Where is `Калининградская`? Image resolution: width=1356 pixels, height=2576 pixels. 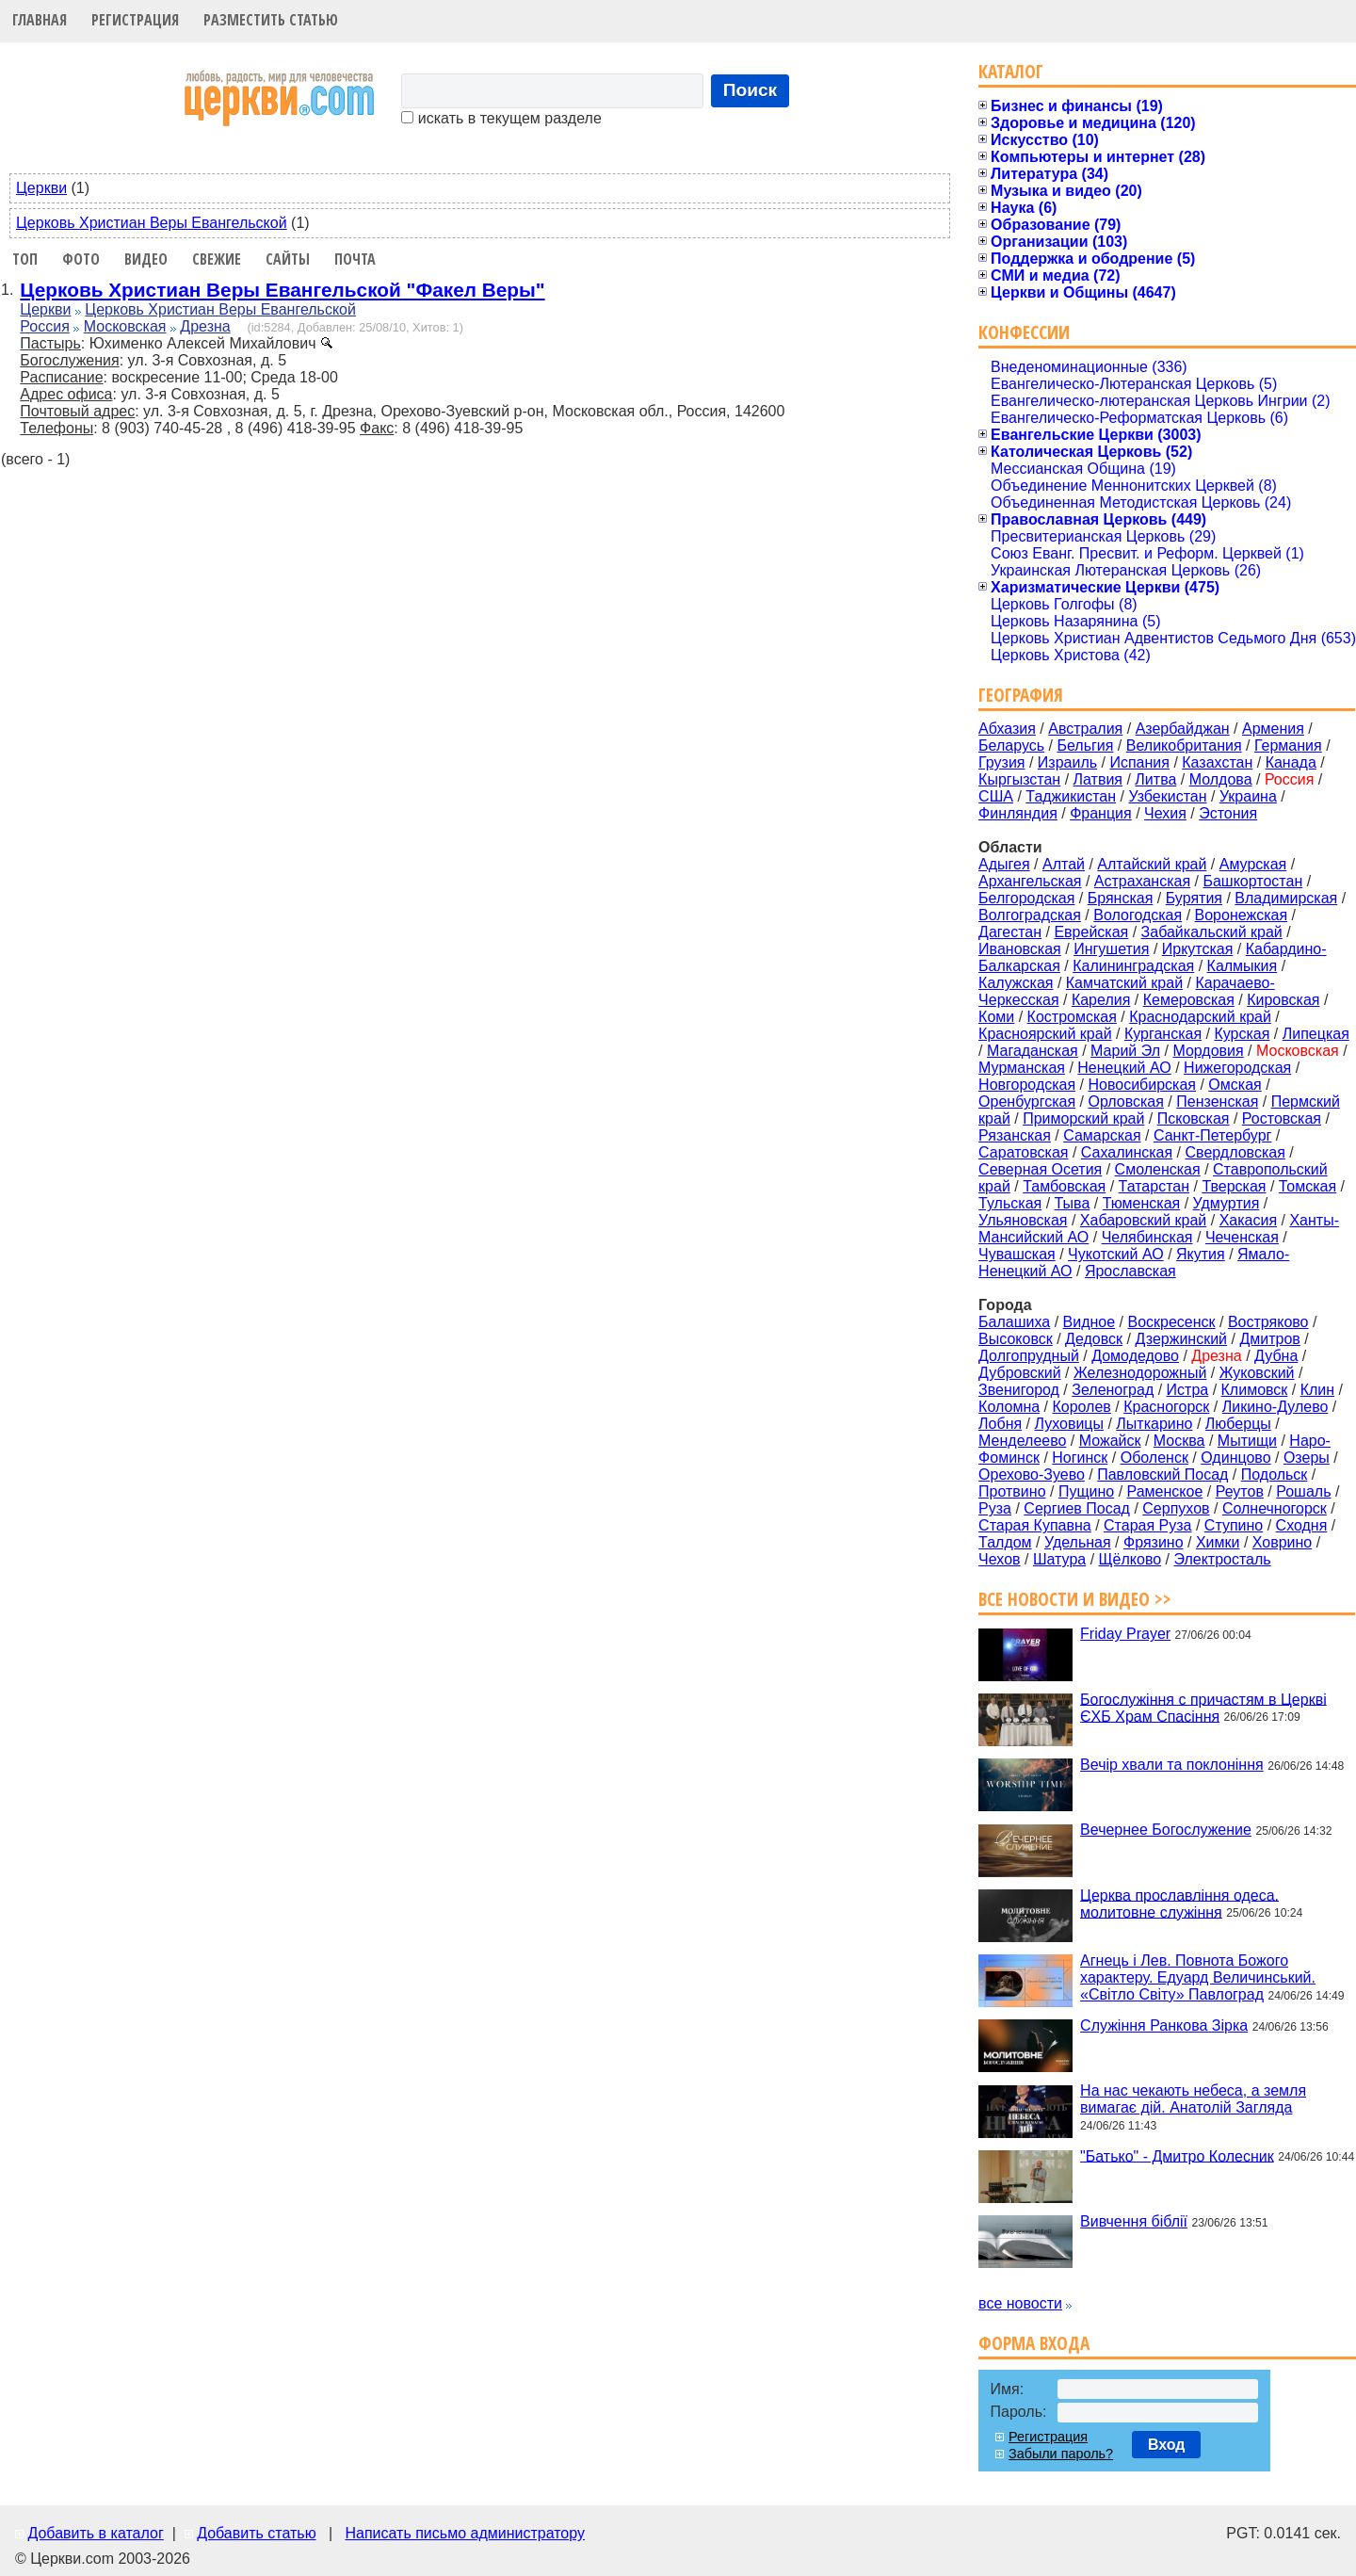
Калининградская is located at coordinates (1133, 966).